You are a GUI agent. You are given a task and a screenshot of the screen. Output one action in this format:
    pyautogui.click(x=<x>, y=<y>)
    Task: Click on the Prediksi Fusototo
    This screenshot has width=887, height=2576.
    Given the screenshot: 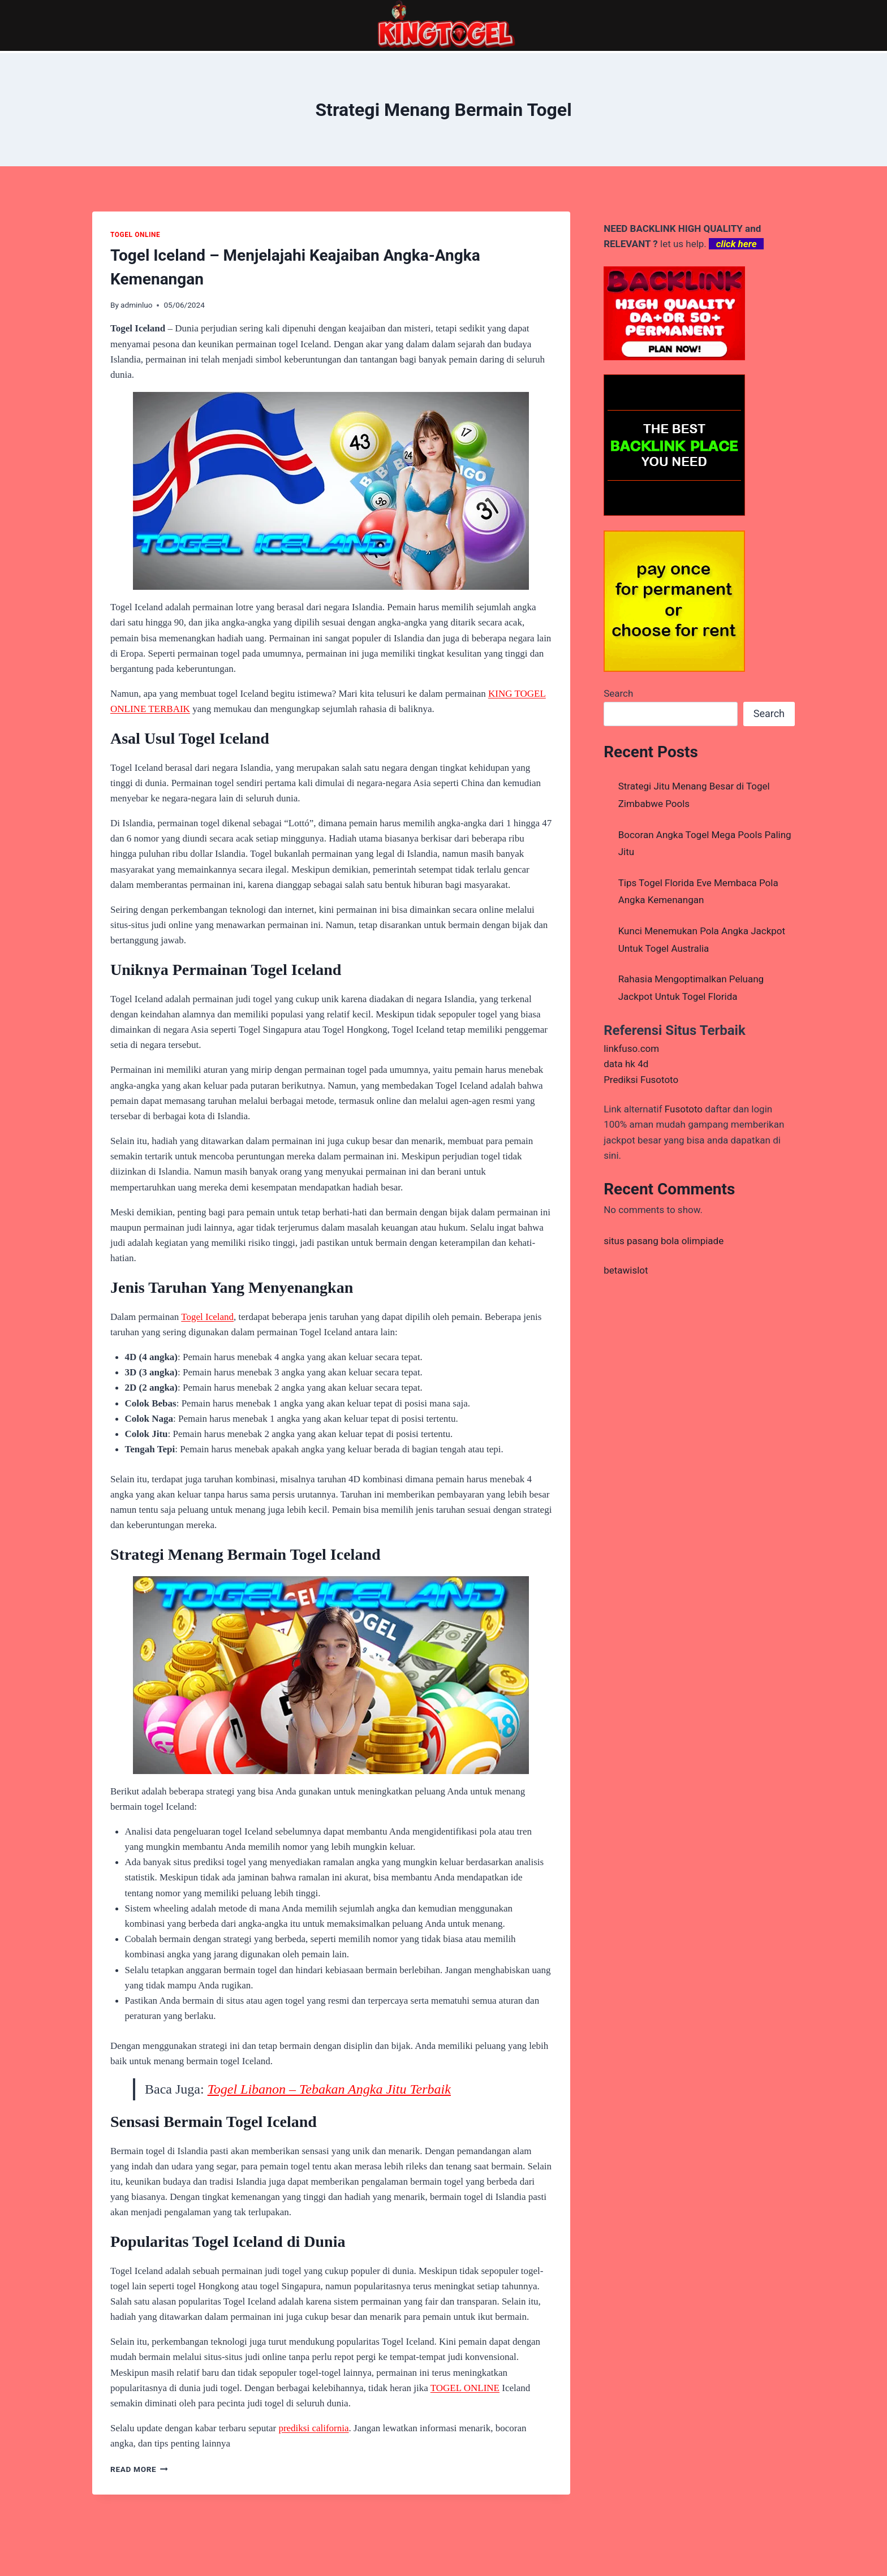 What is the action you would take?
    pyautogui.click(x=641, y=1079)
    